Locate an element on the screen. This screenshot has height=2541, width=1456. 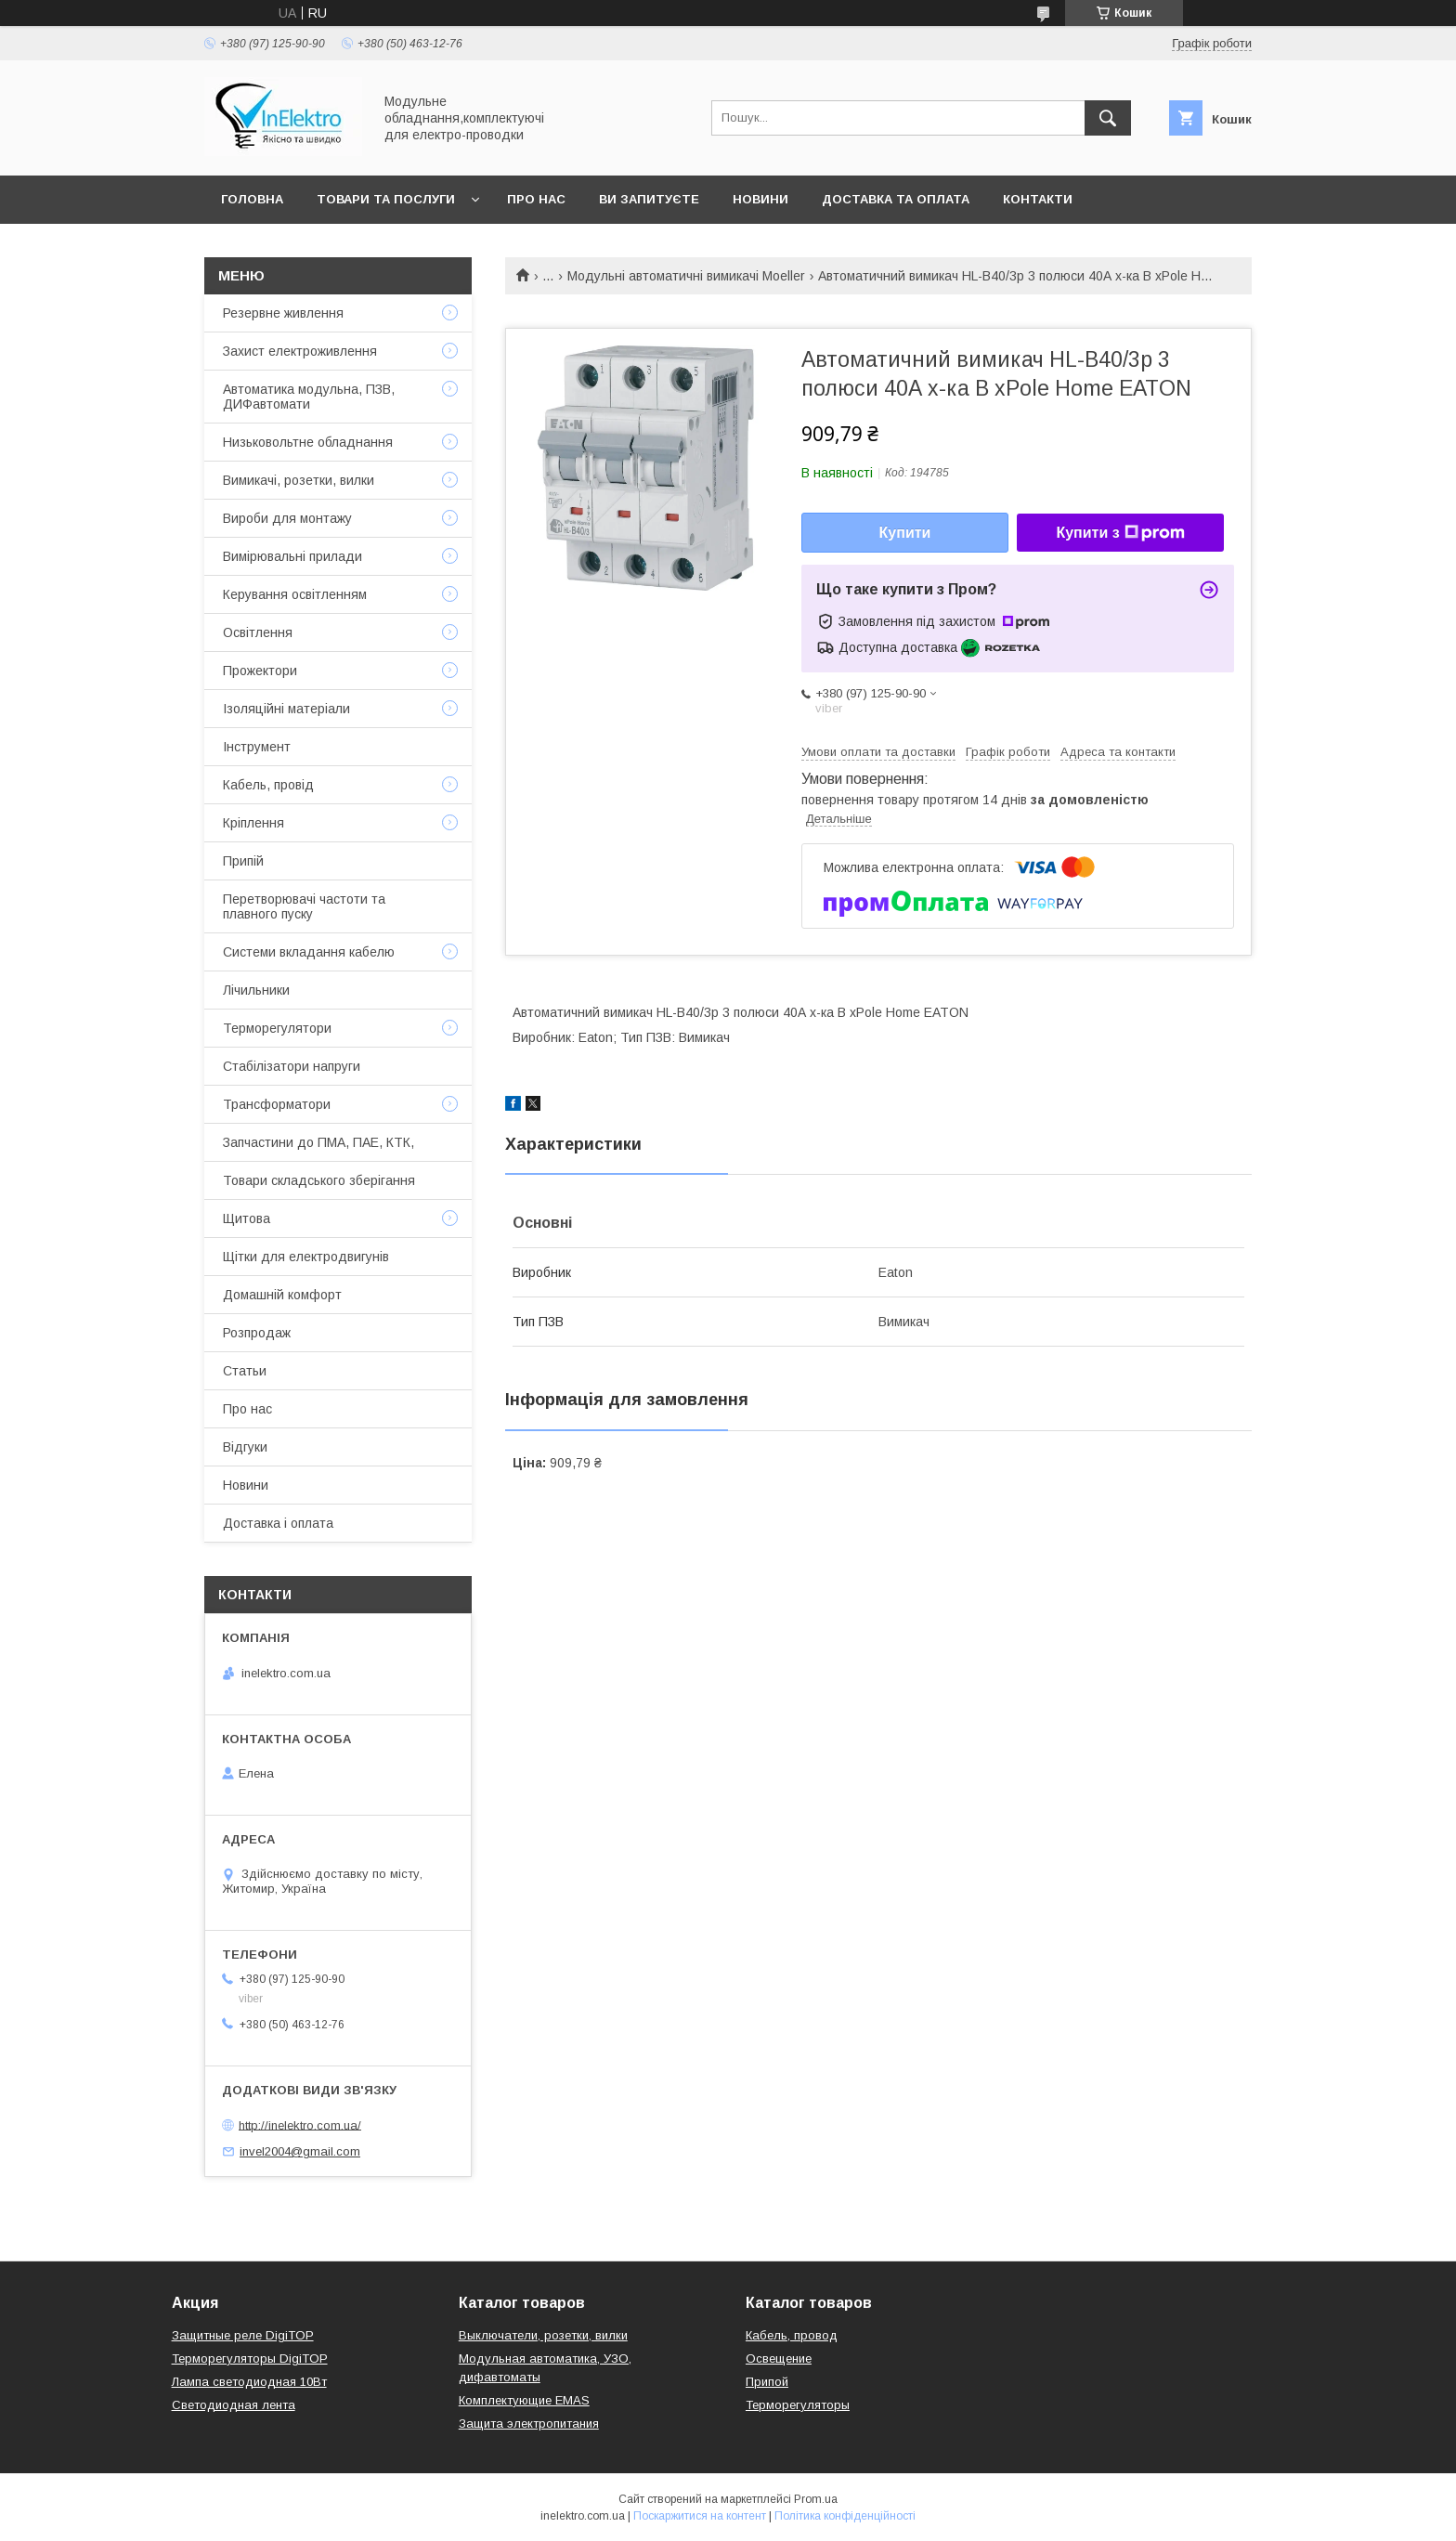
Терморегуляторы is located at coordinates (798, 2405).